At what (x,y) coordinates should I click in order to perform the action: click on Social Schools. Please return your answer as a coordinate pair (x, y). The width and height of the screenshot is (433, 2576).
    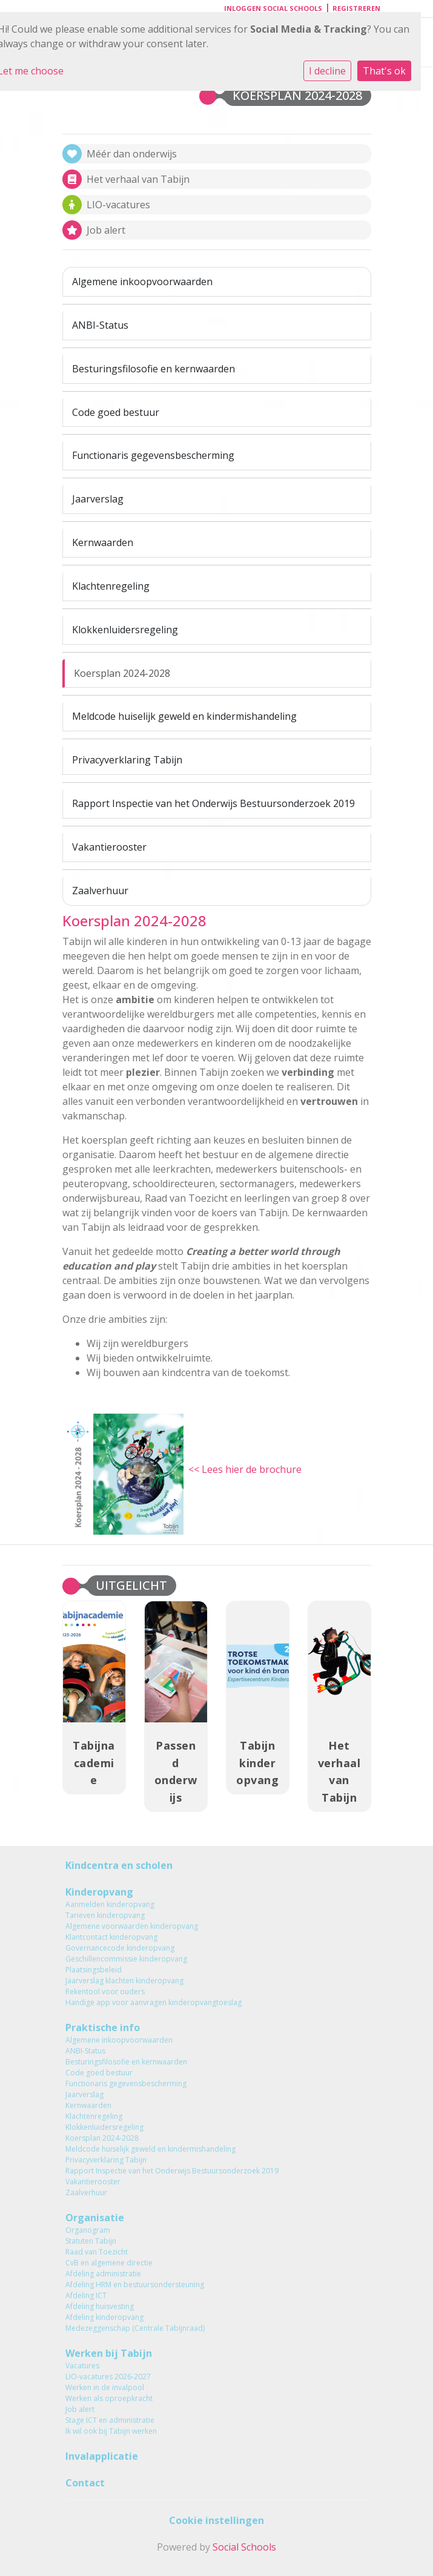
    Looking at the image, I should click on (244, 2547).